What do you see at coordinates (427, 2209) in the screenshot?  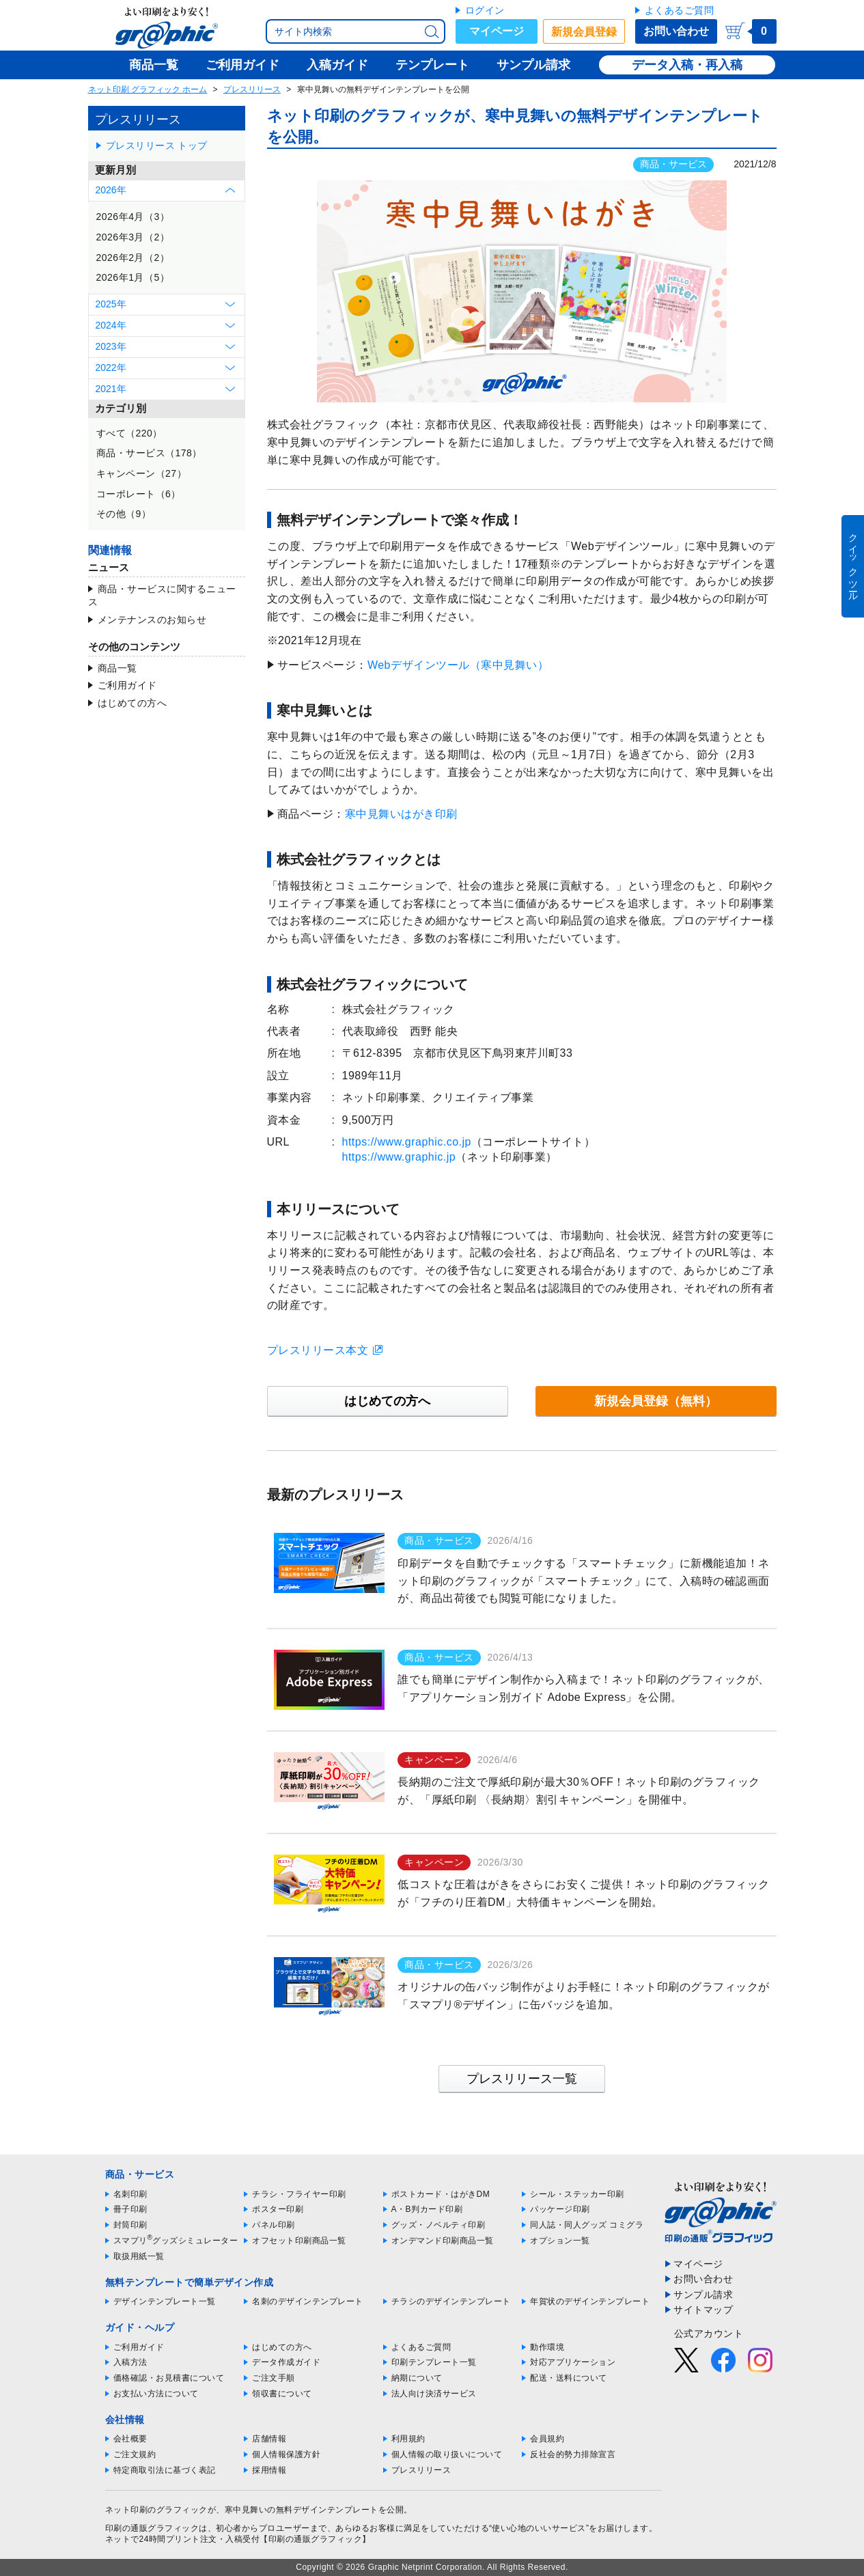 I see `A・B判カード印刷` at bounding box center [427, 2209].